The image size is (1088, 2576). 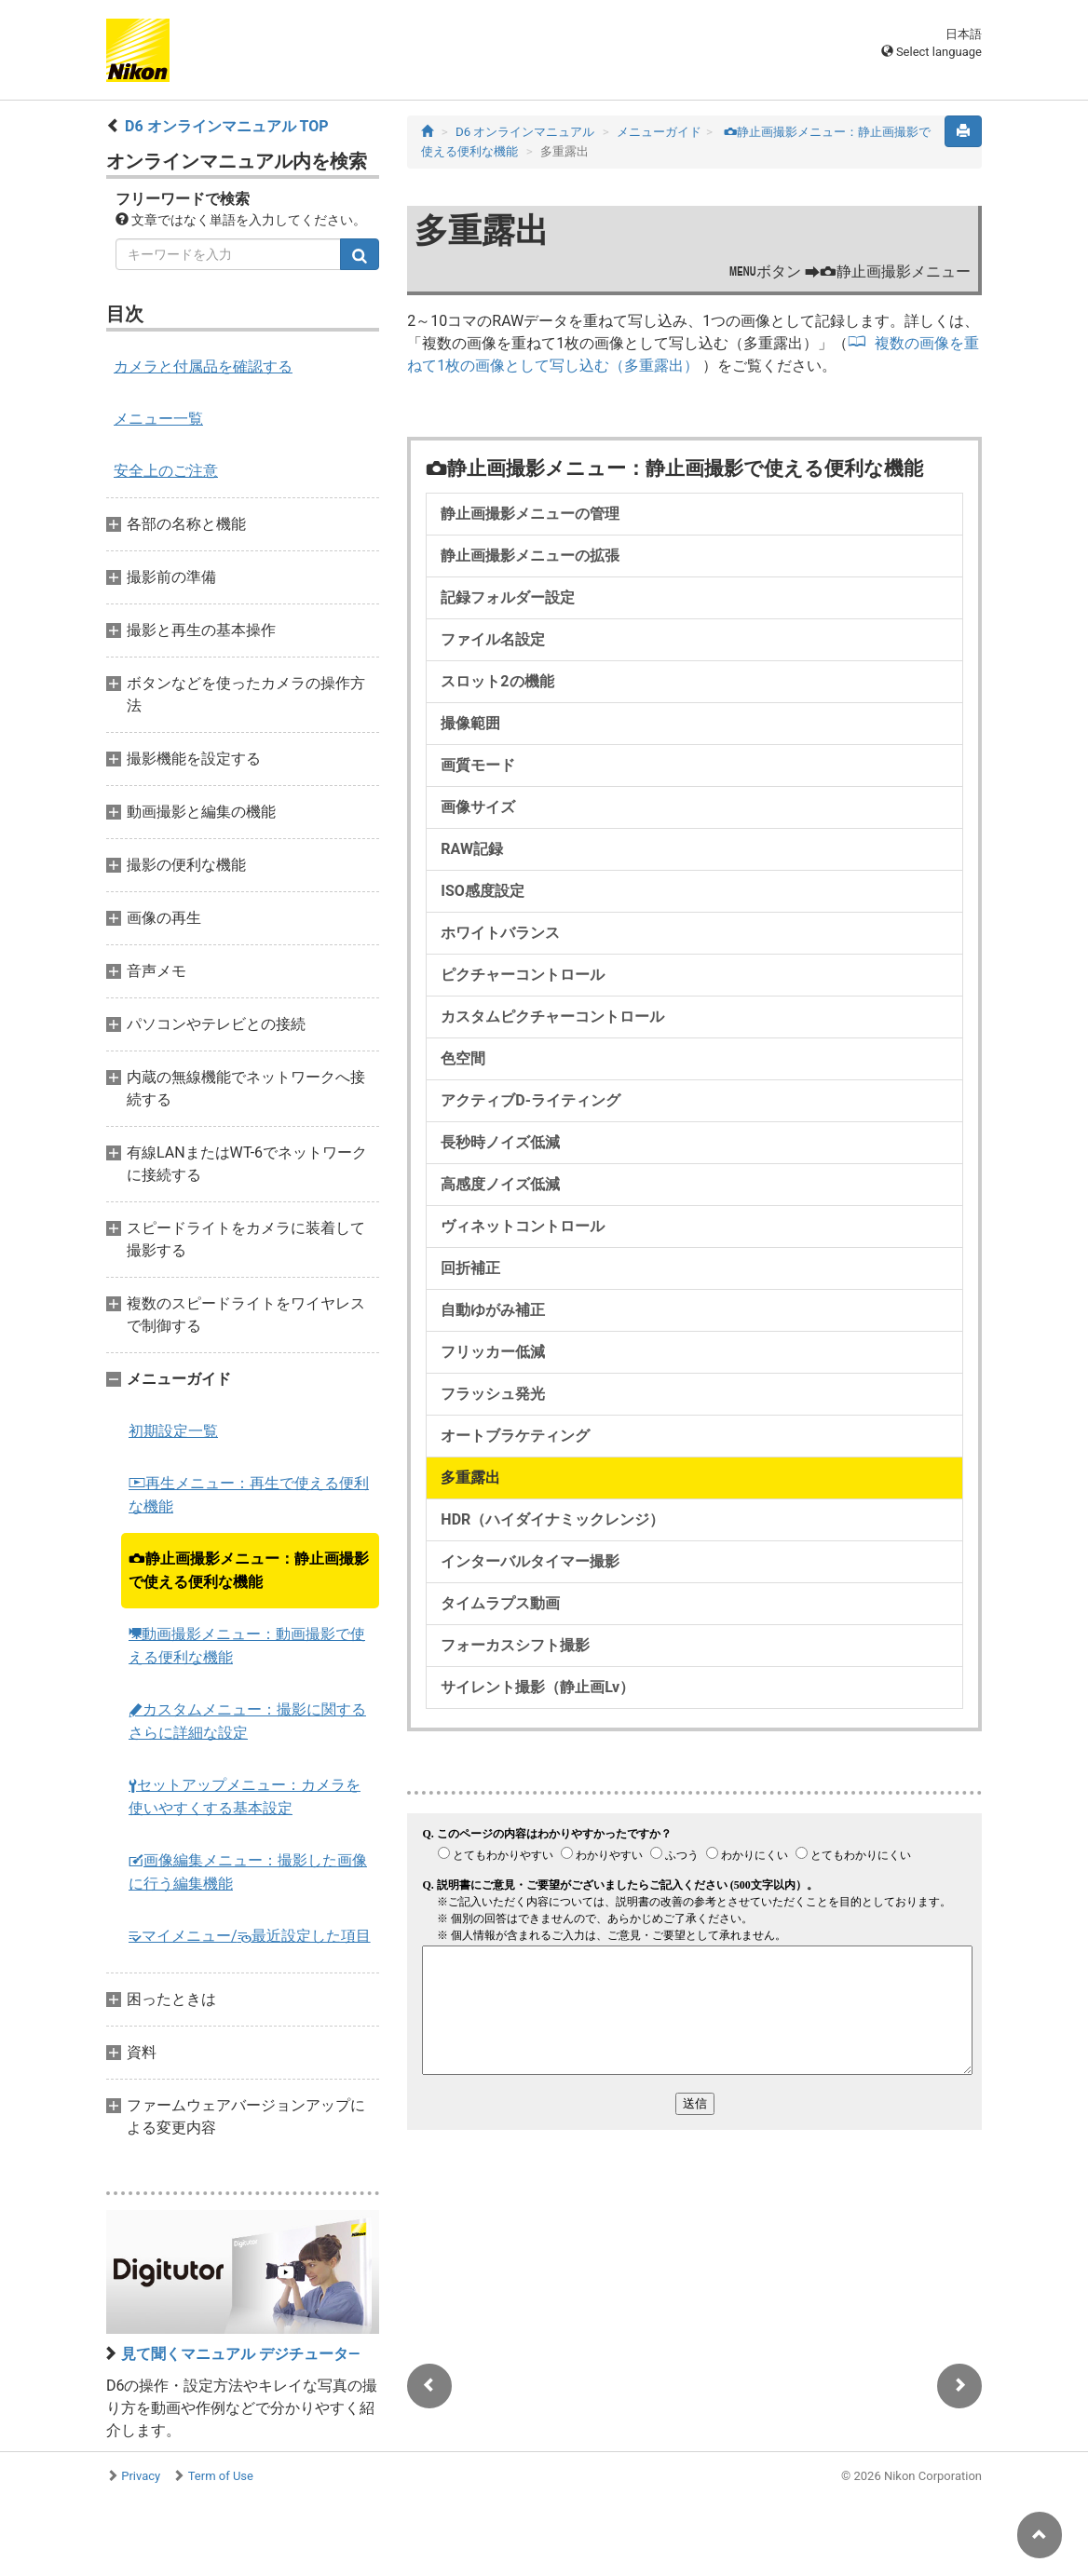 I want to click on カスタムメニュー：撮影に関するさらに詳細な設定, so click(x=247, y=1721).